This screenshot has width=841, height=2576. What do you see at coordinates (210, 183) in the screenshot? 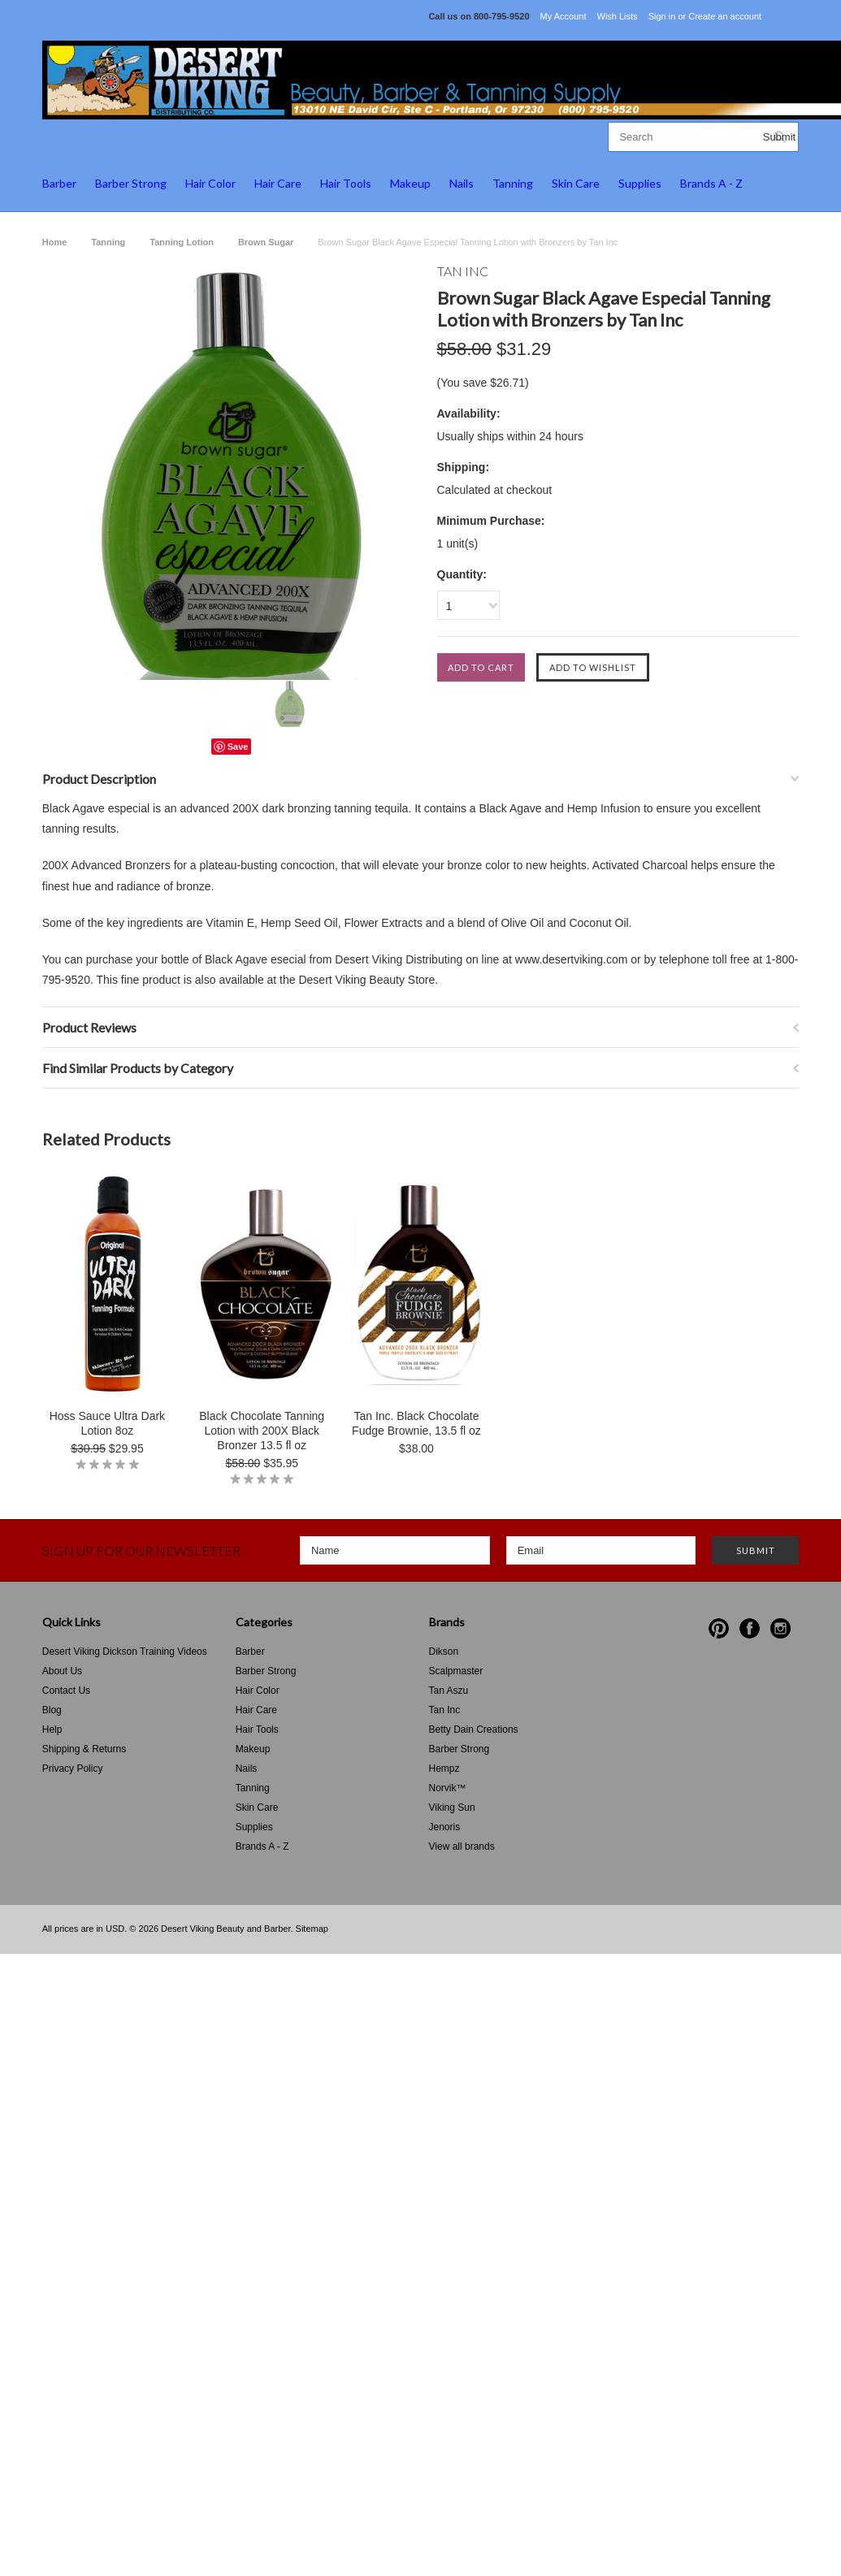
I see `Hair Color` at bounding box center [210, 183].